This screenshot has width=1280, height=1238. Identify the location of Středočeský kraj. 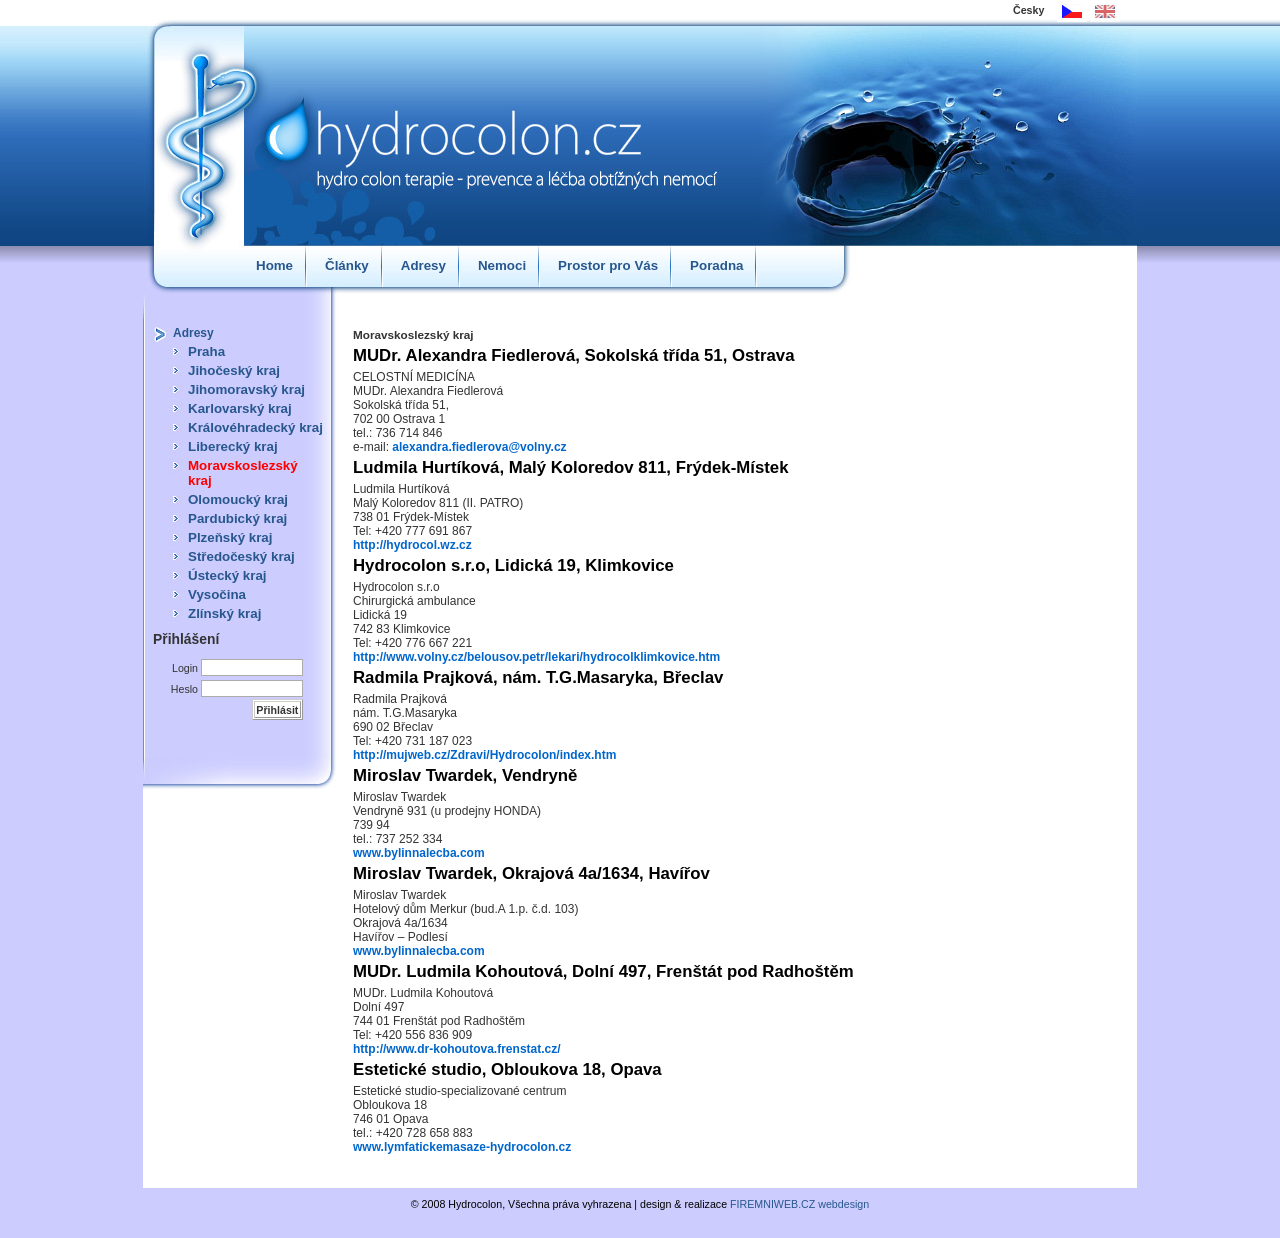
(241, 556).